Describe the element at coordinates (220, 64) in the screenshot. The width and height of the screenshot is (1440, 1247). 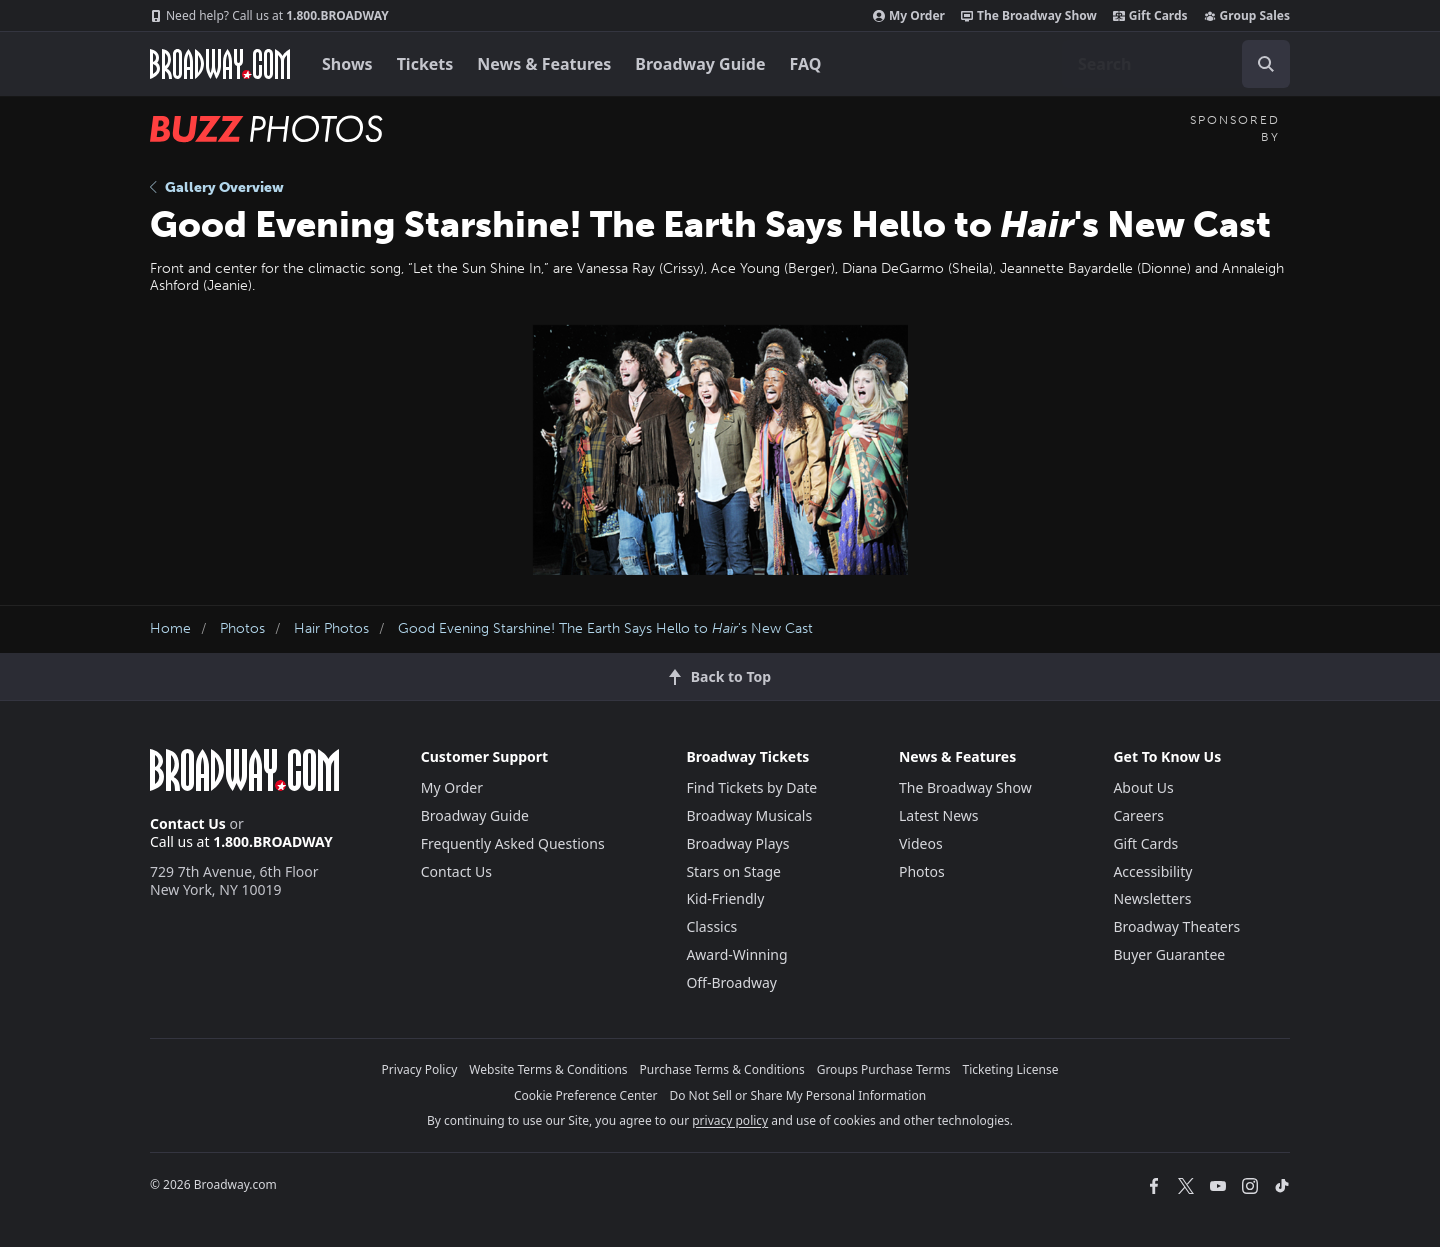
I see `[Broadway.com Home]` at that location.